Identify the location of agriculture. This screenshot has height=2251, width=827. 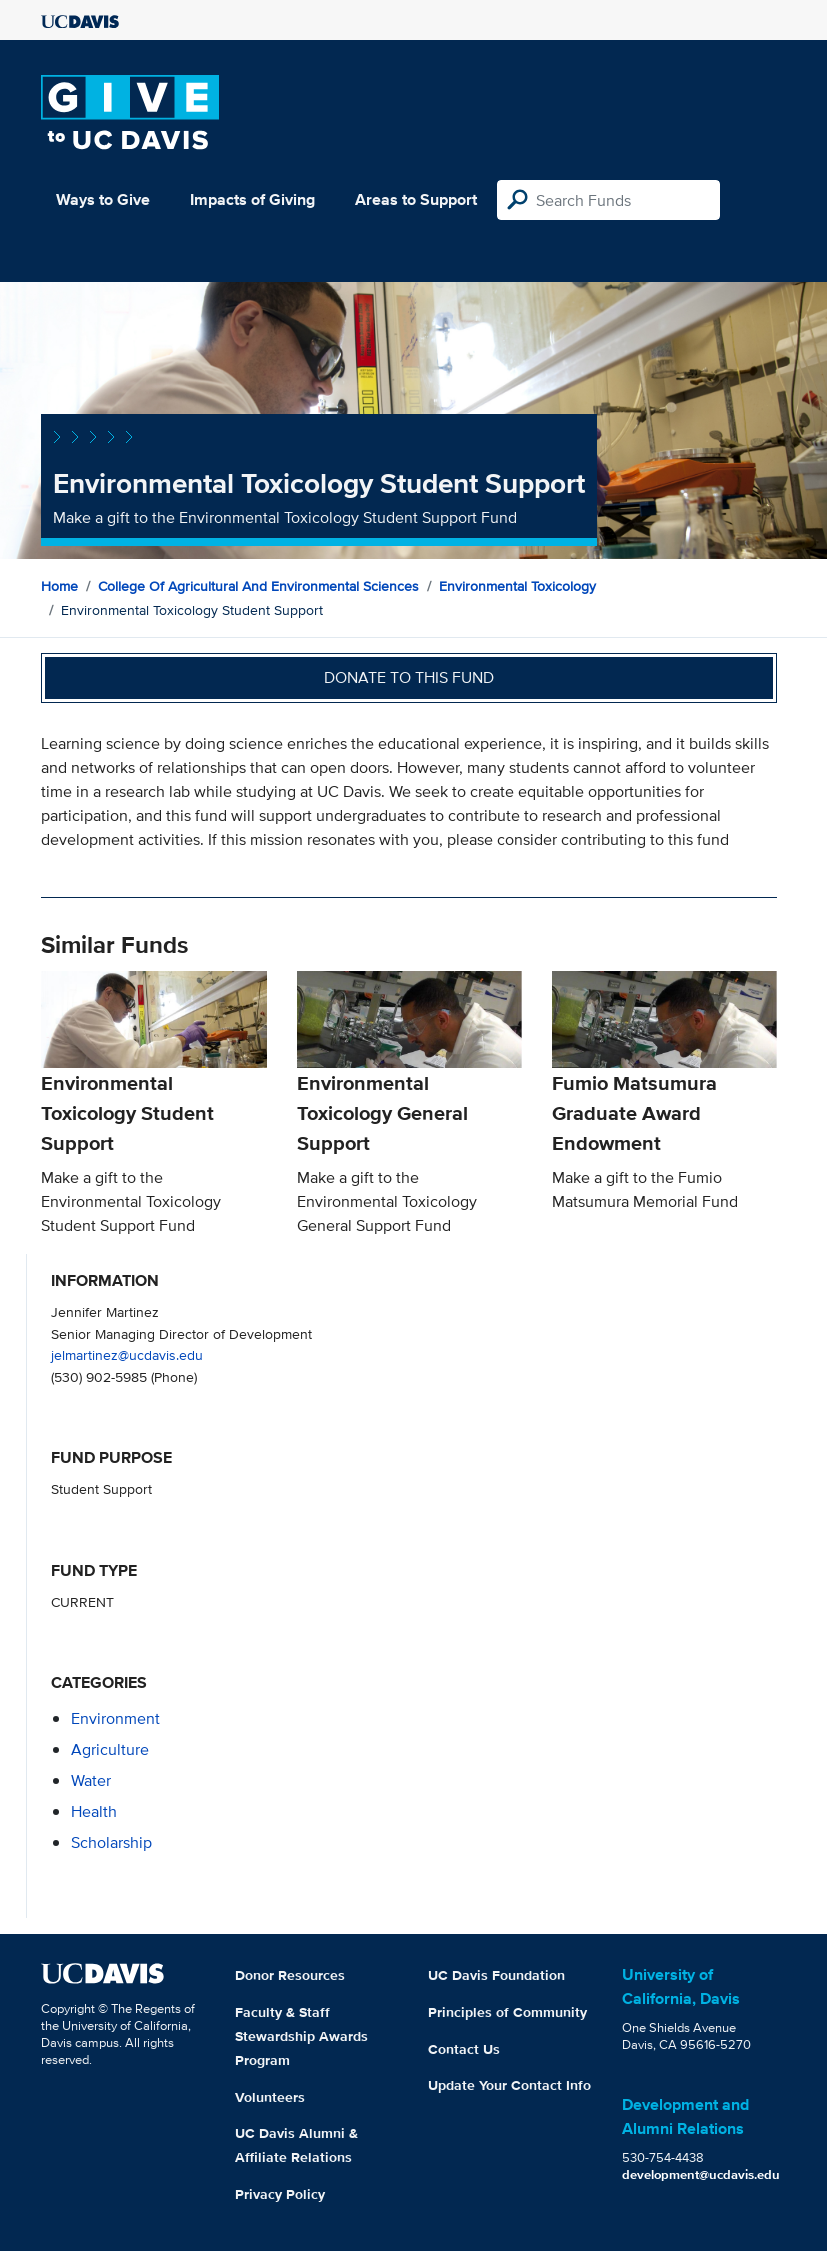
(110, 1749).